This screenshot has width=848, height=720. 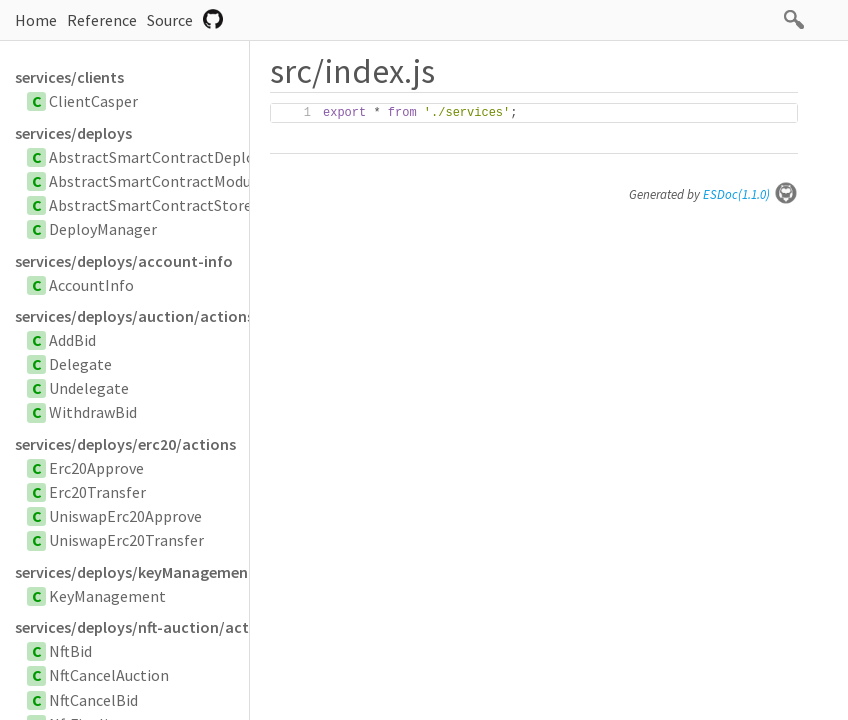 I want to click on NftBid, so click(x=70, y=651).